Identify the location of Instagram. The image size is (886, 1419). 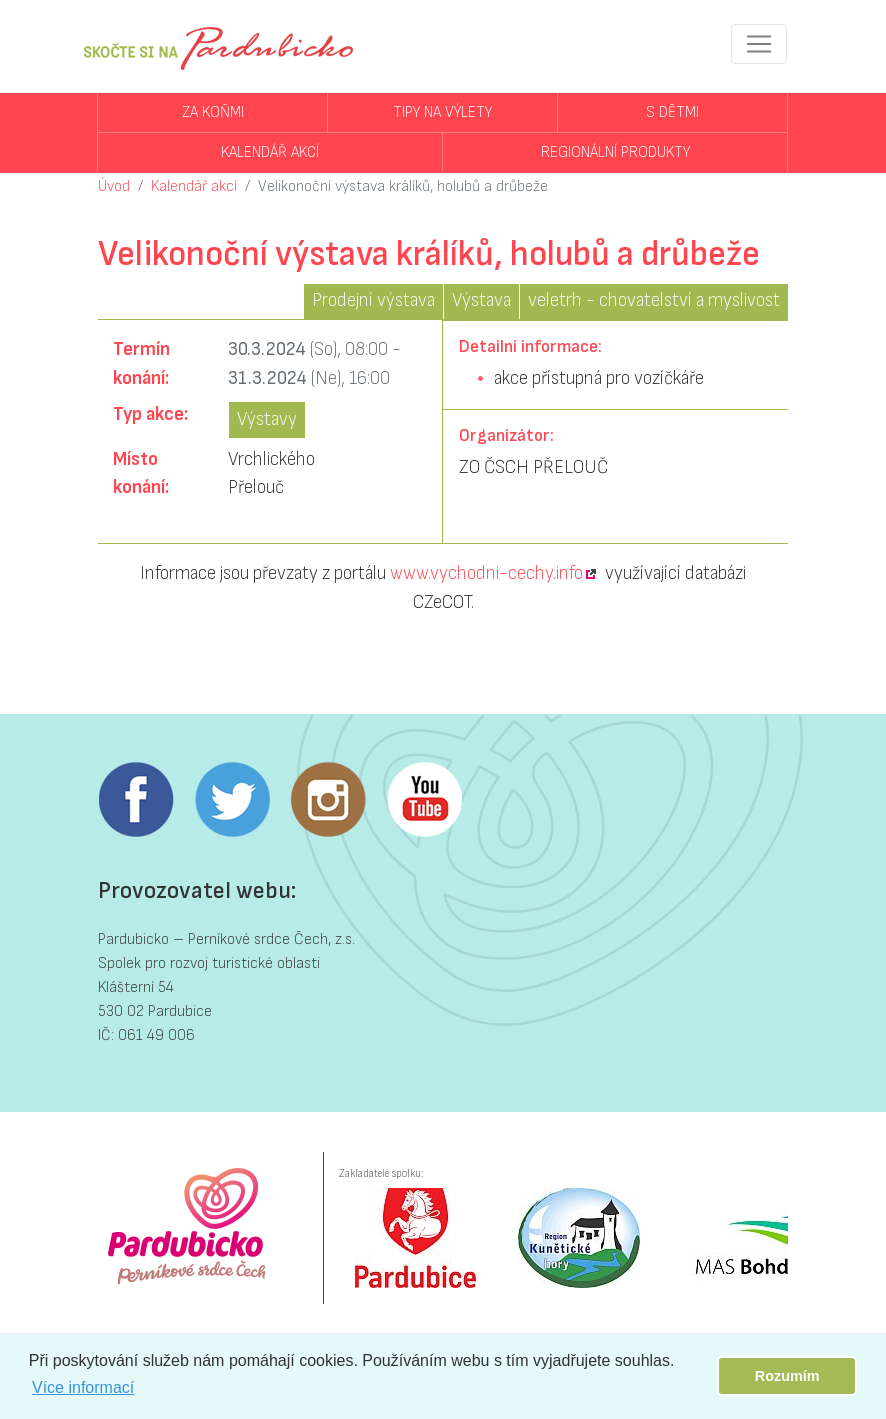
(328, 800).